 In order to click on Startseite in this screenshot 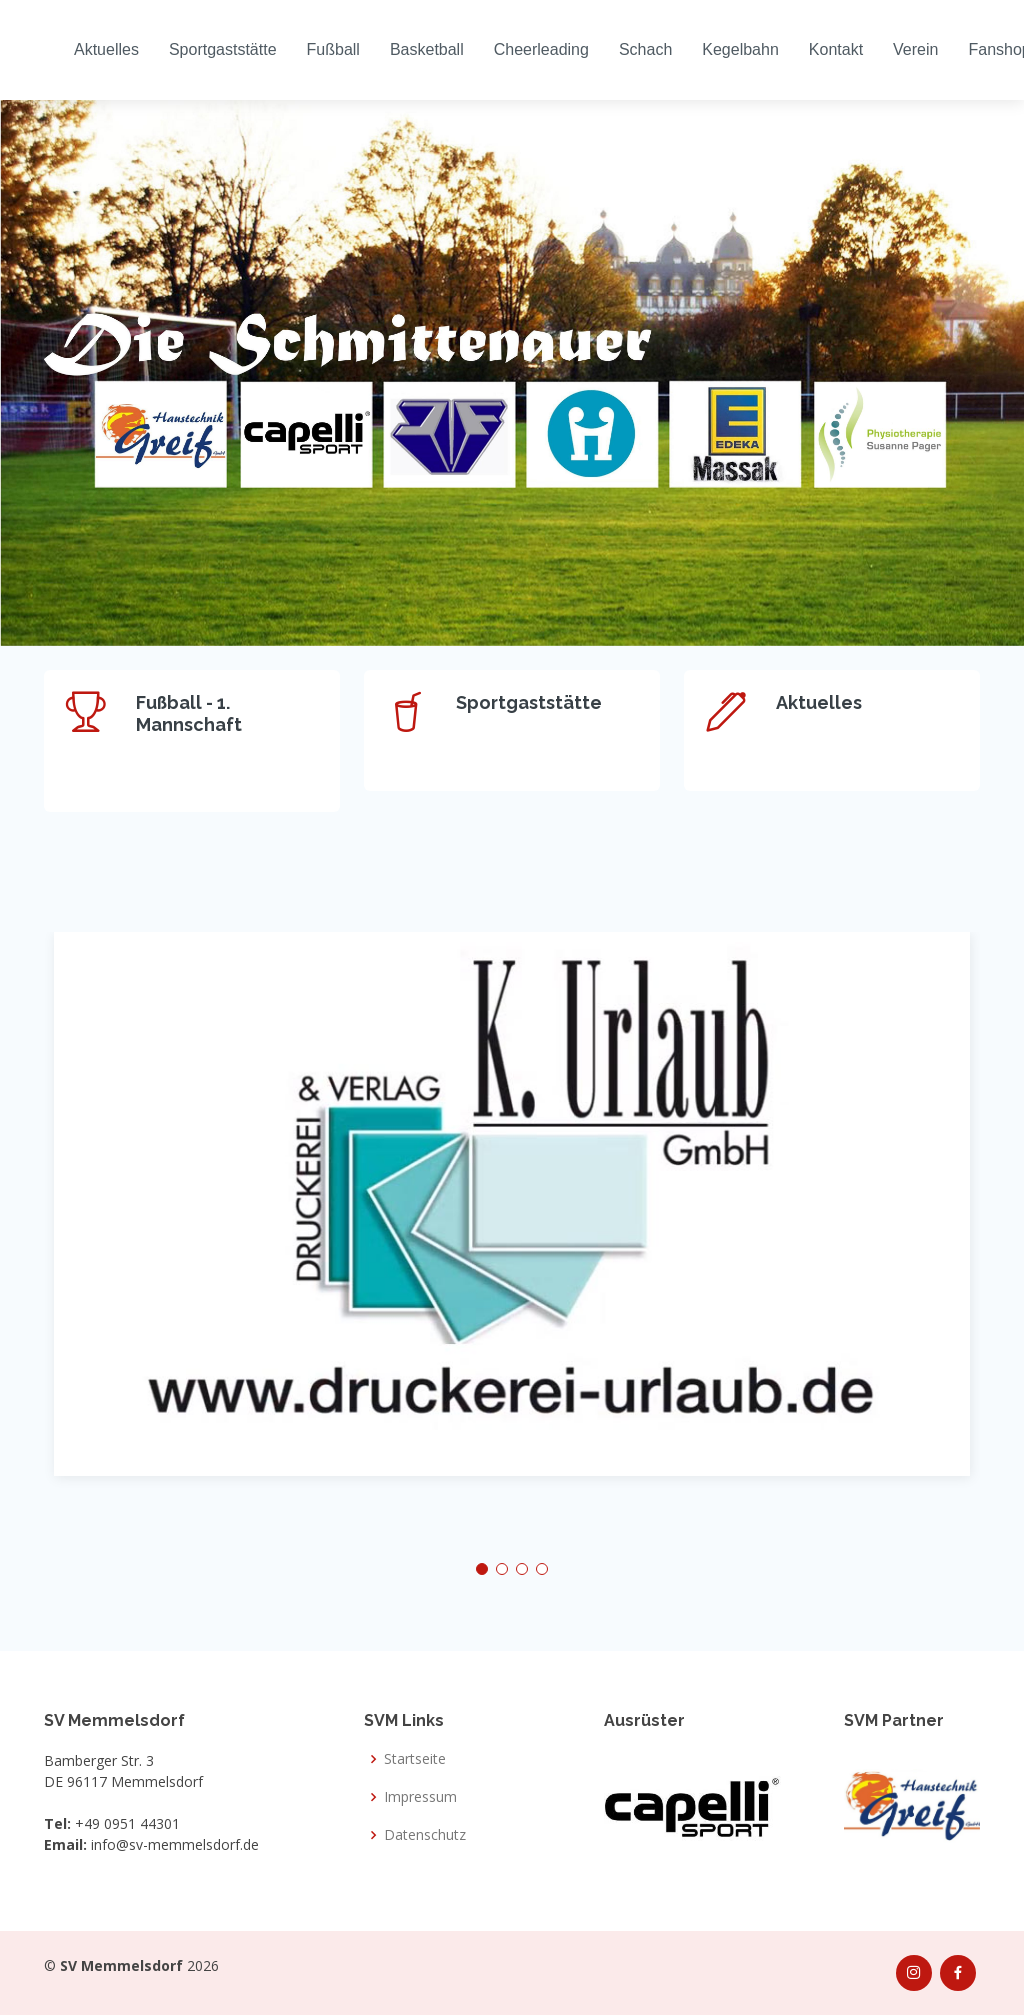, I will do `click(415, 1759)`.